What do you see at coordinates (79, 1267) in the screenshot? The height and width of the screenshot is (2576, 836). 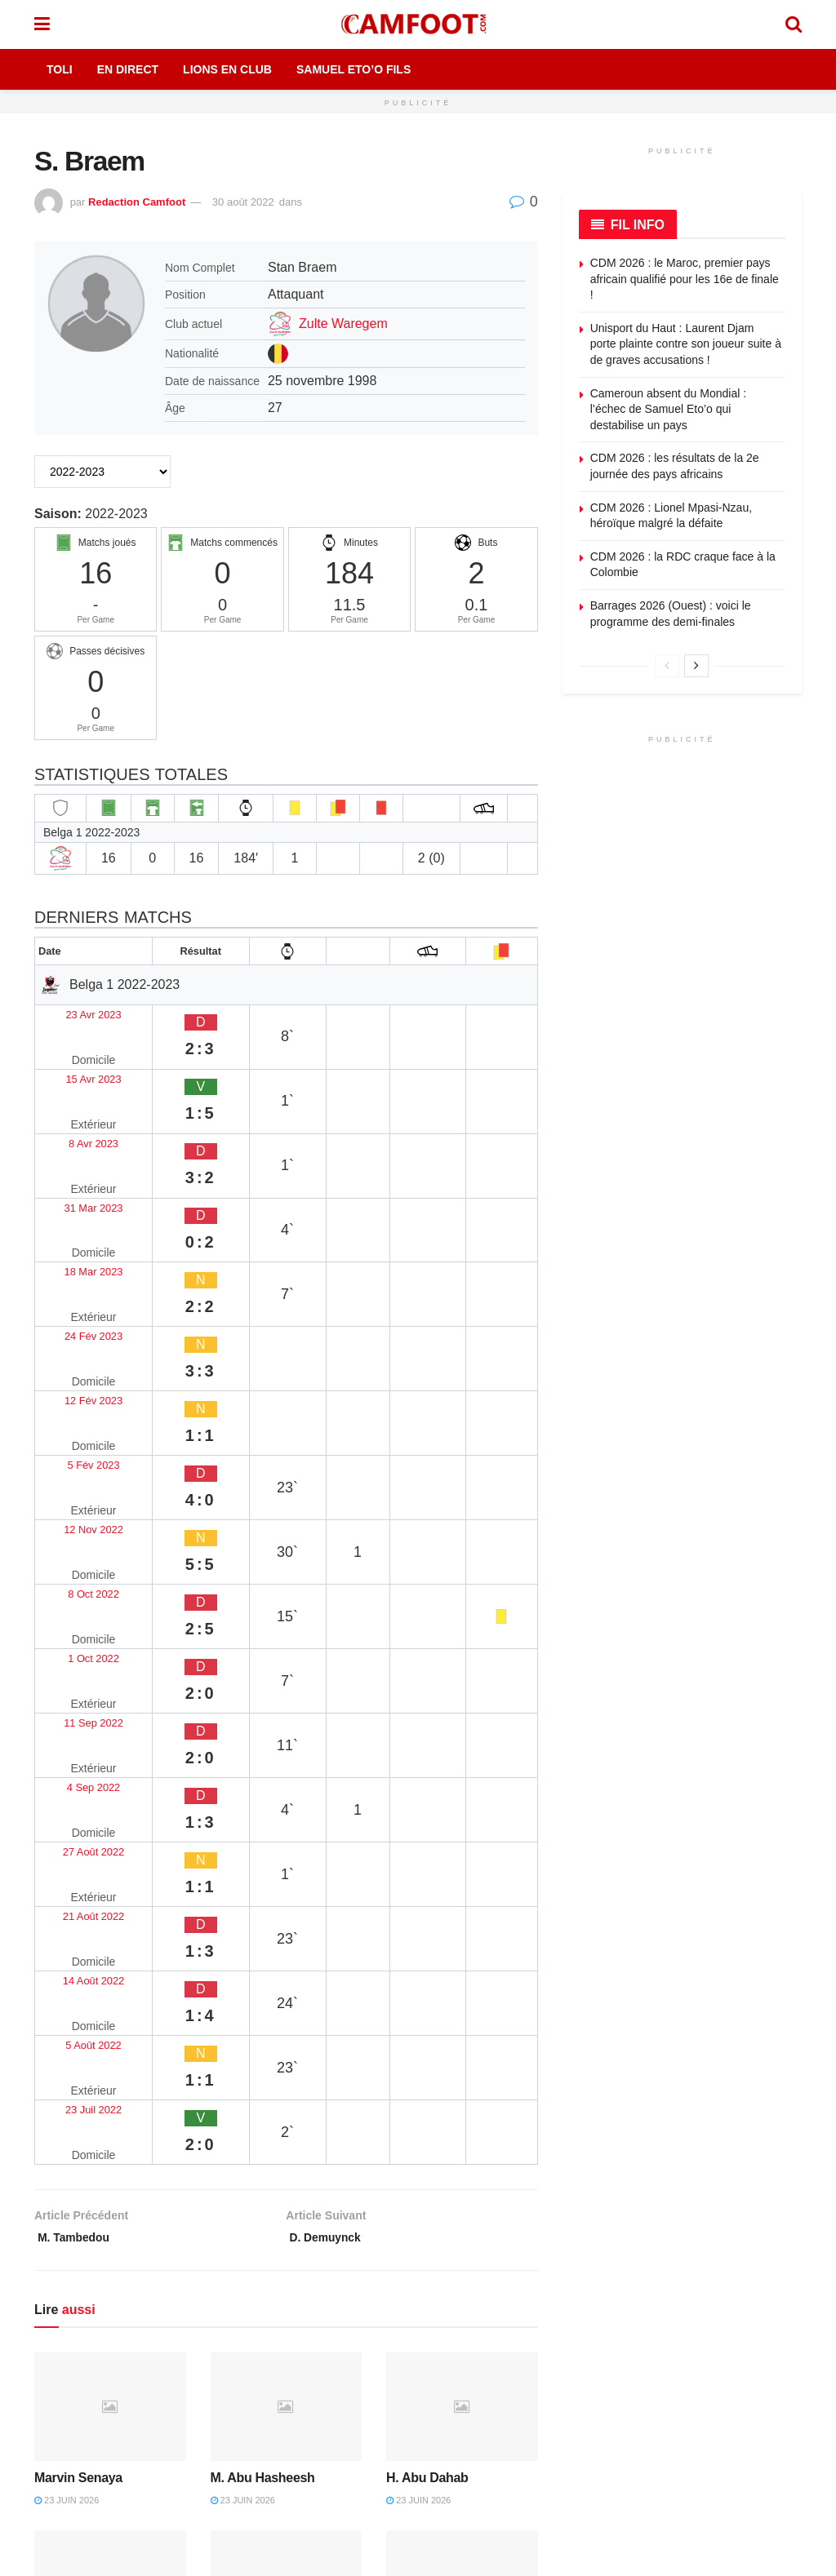 I see `12 Nov 2022` at bounding box center [79, 1267].